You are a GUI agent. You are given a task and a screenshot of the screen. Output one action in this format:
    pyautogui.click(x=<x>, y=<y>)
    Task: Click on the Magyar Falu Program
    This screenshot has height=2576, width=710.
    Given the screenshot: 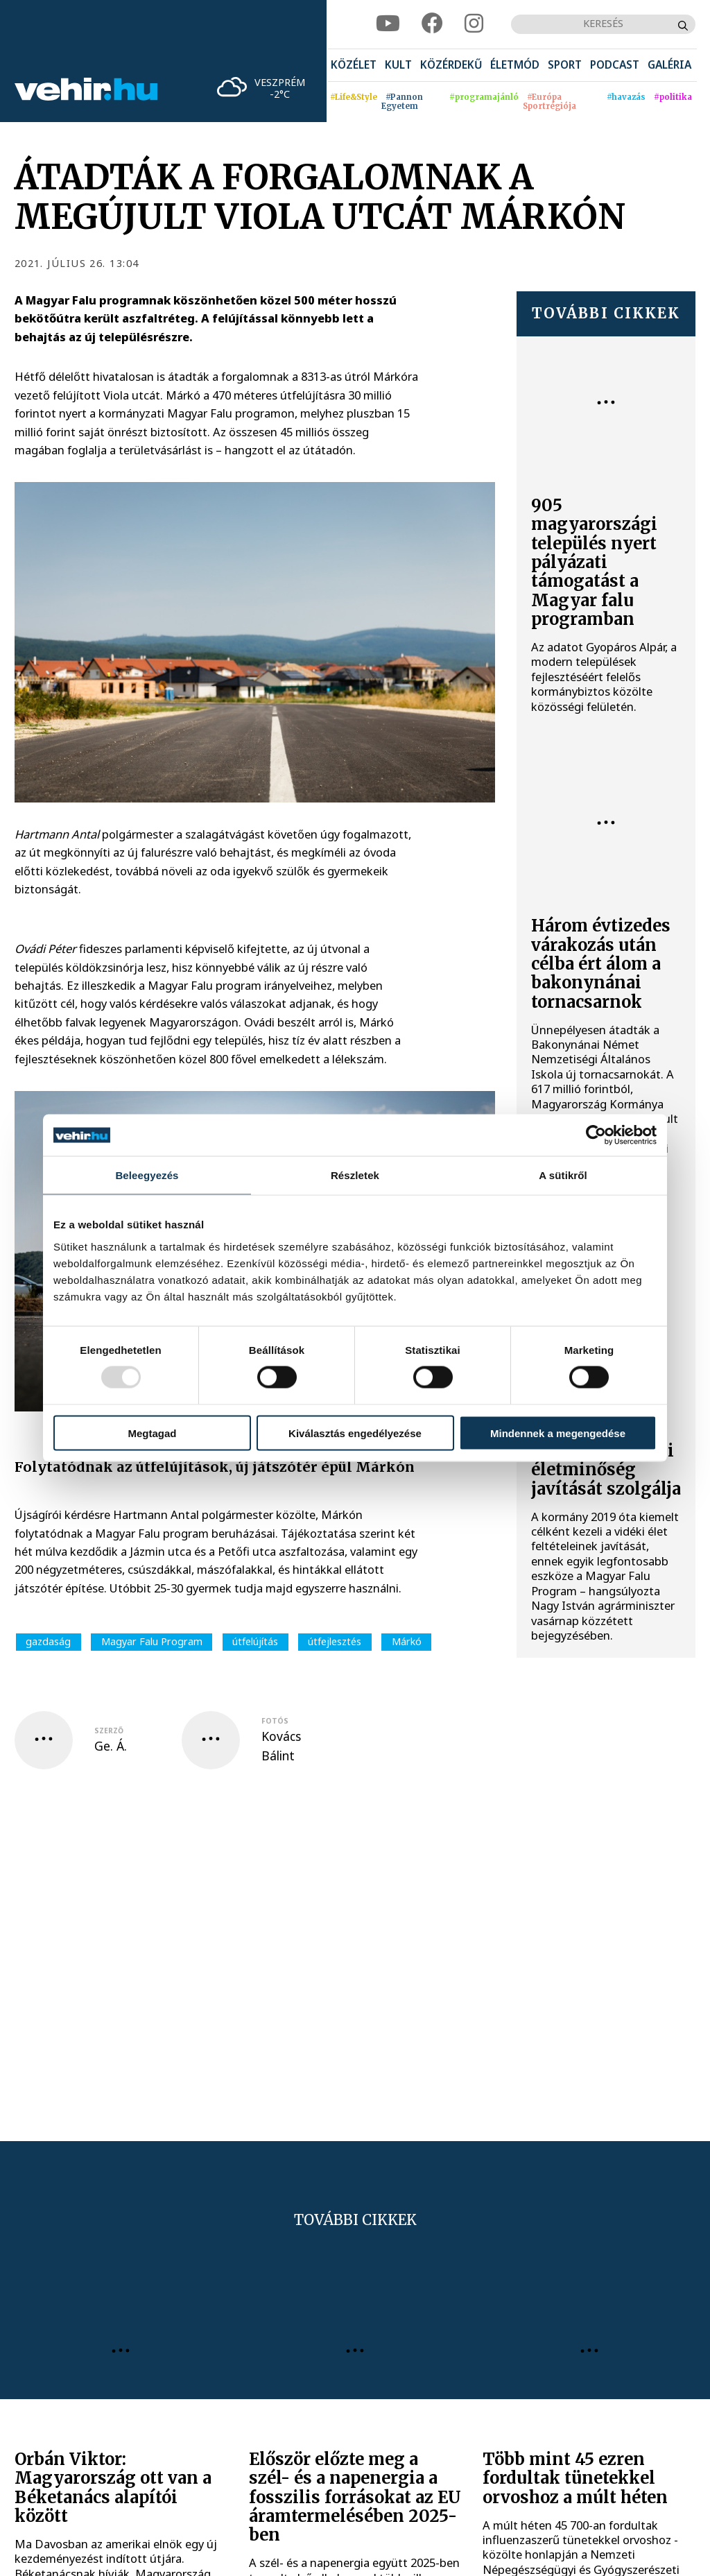 What is the action you would take?
    pyautogui.click(x=151, y=1641)
    